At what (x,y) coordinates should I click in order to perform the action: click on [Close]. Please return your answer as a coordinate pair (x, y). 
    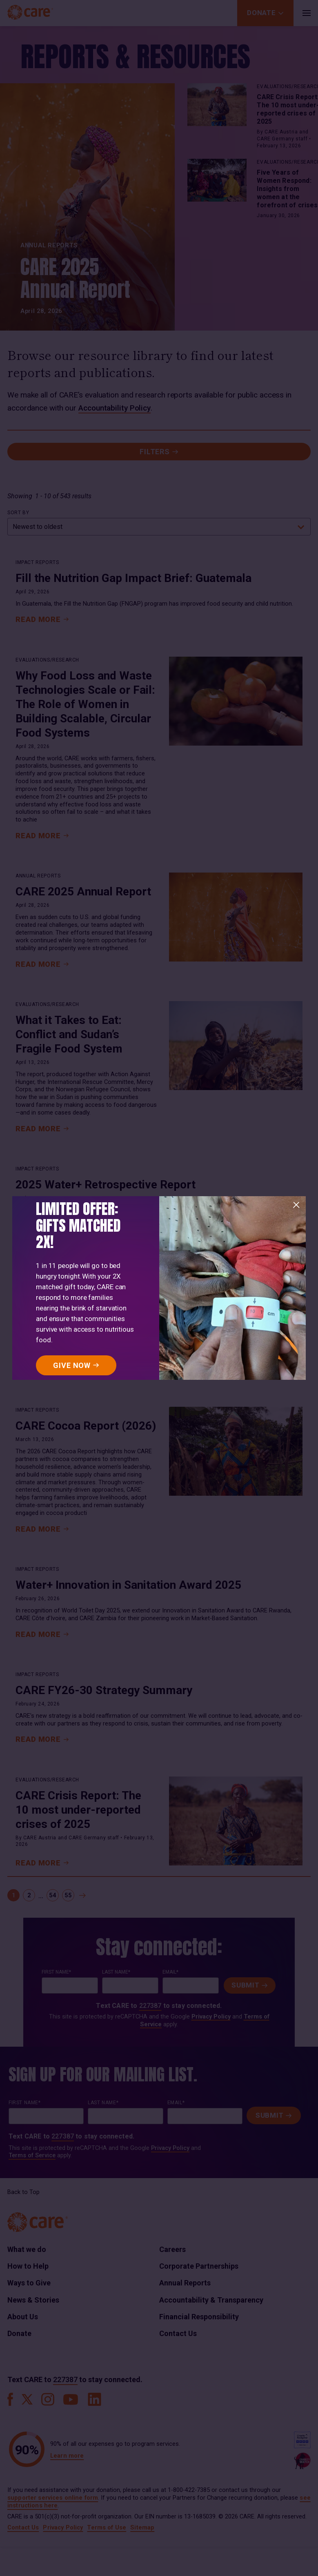
    Looking at the image, I should click on (296, 1205).